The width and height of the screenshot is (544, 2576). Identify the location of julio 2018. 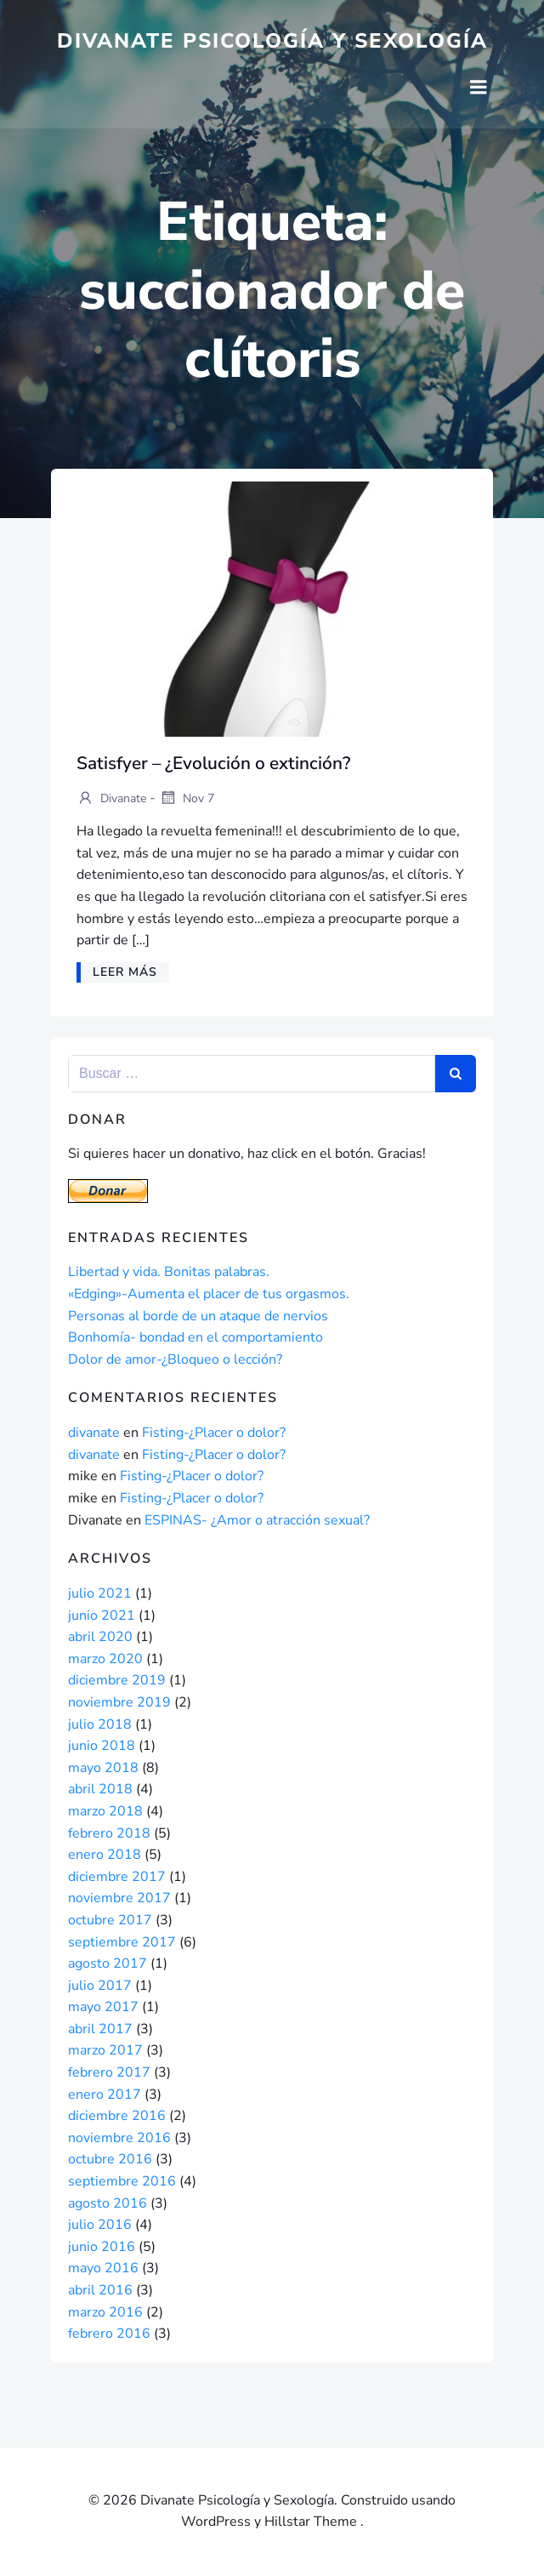
(100, 1724).